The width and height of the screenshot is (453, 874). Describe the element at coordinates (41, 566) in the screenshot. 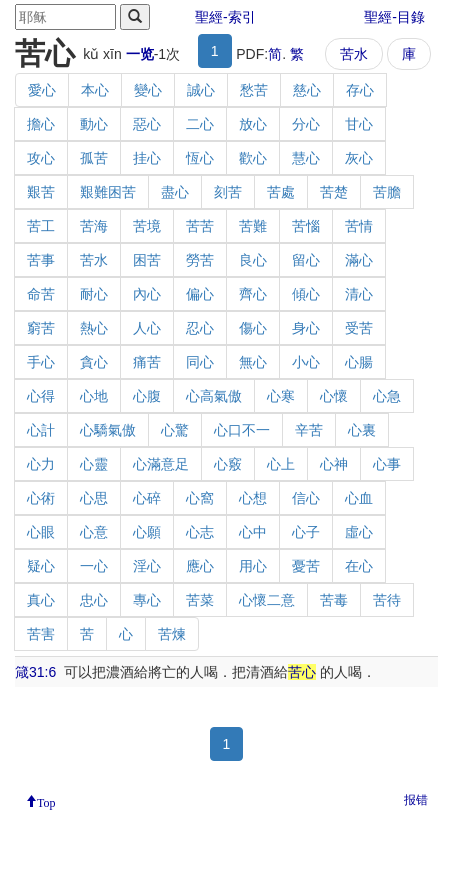

I see `疑心` at that location.